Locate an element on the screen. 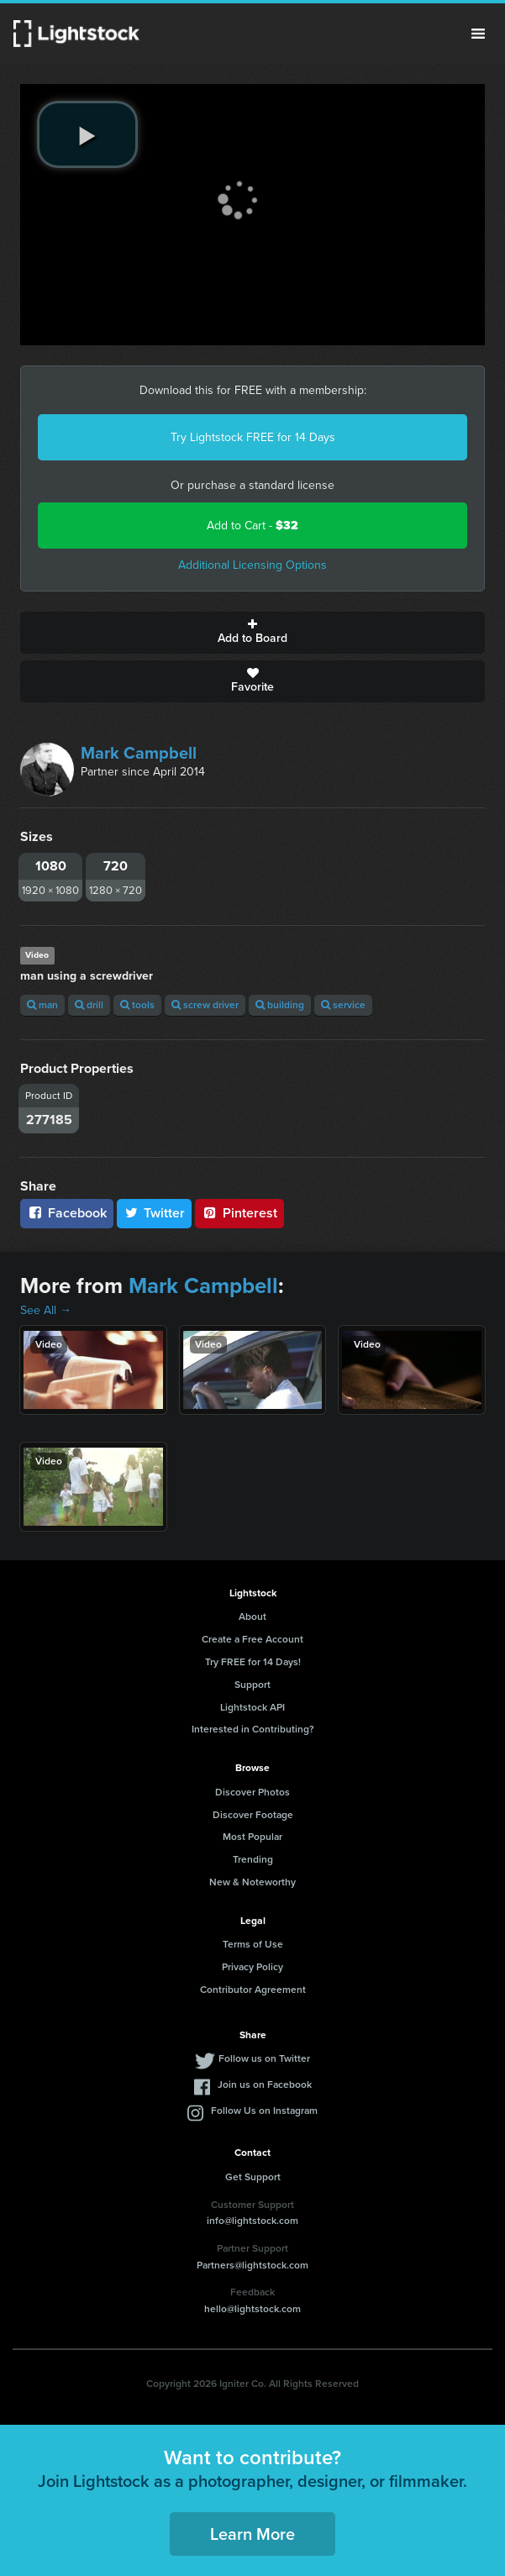  Follow us on Twitter is located at coordinates (264, 2058).